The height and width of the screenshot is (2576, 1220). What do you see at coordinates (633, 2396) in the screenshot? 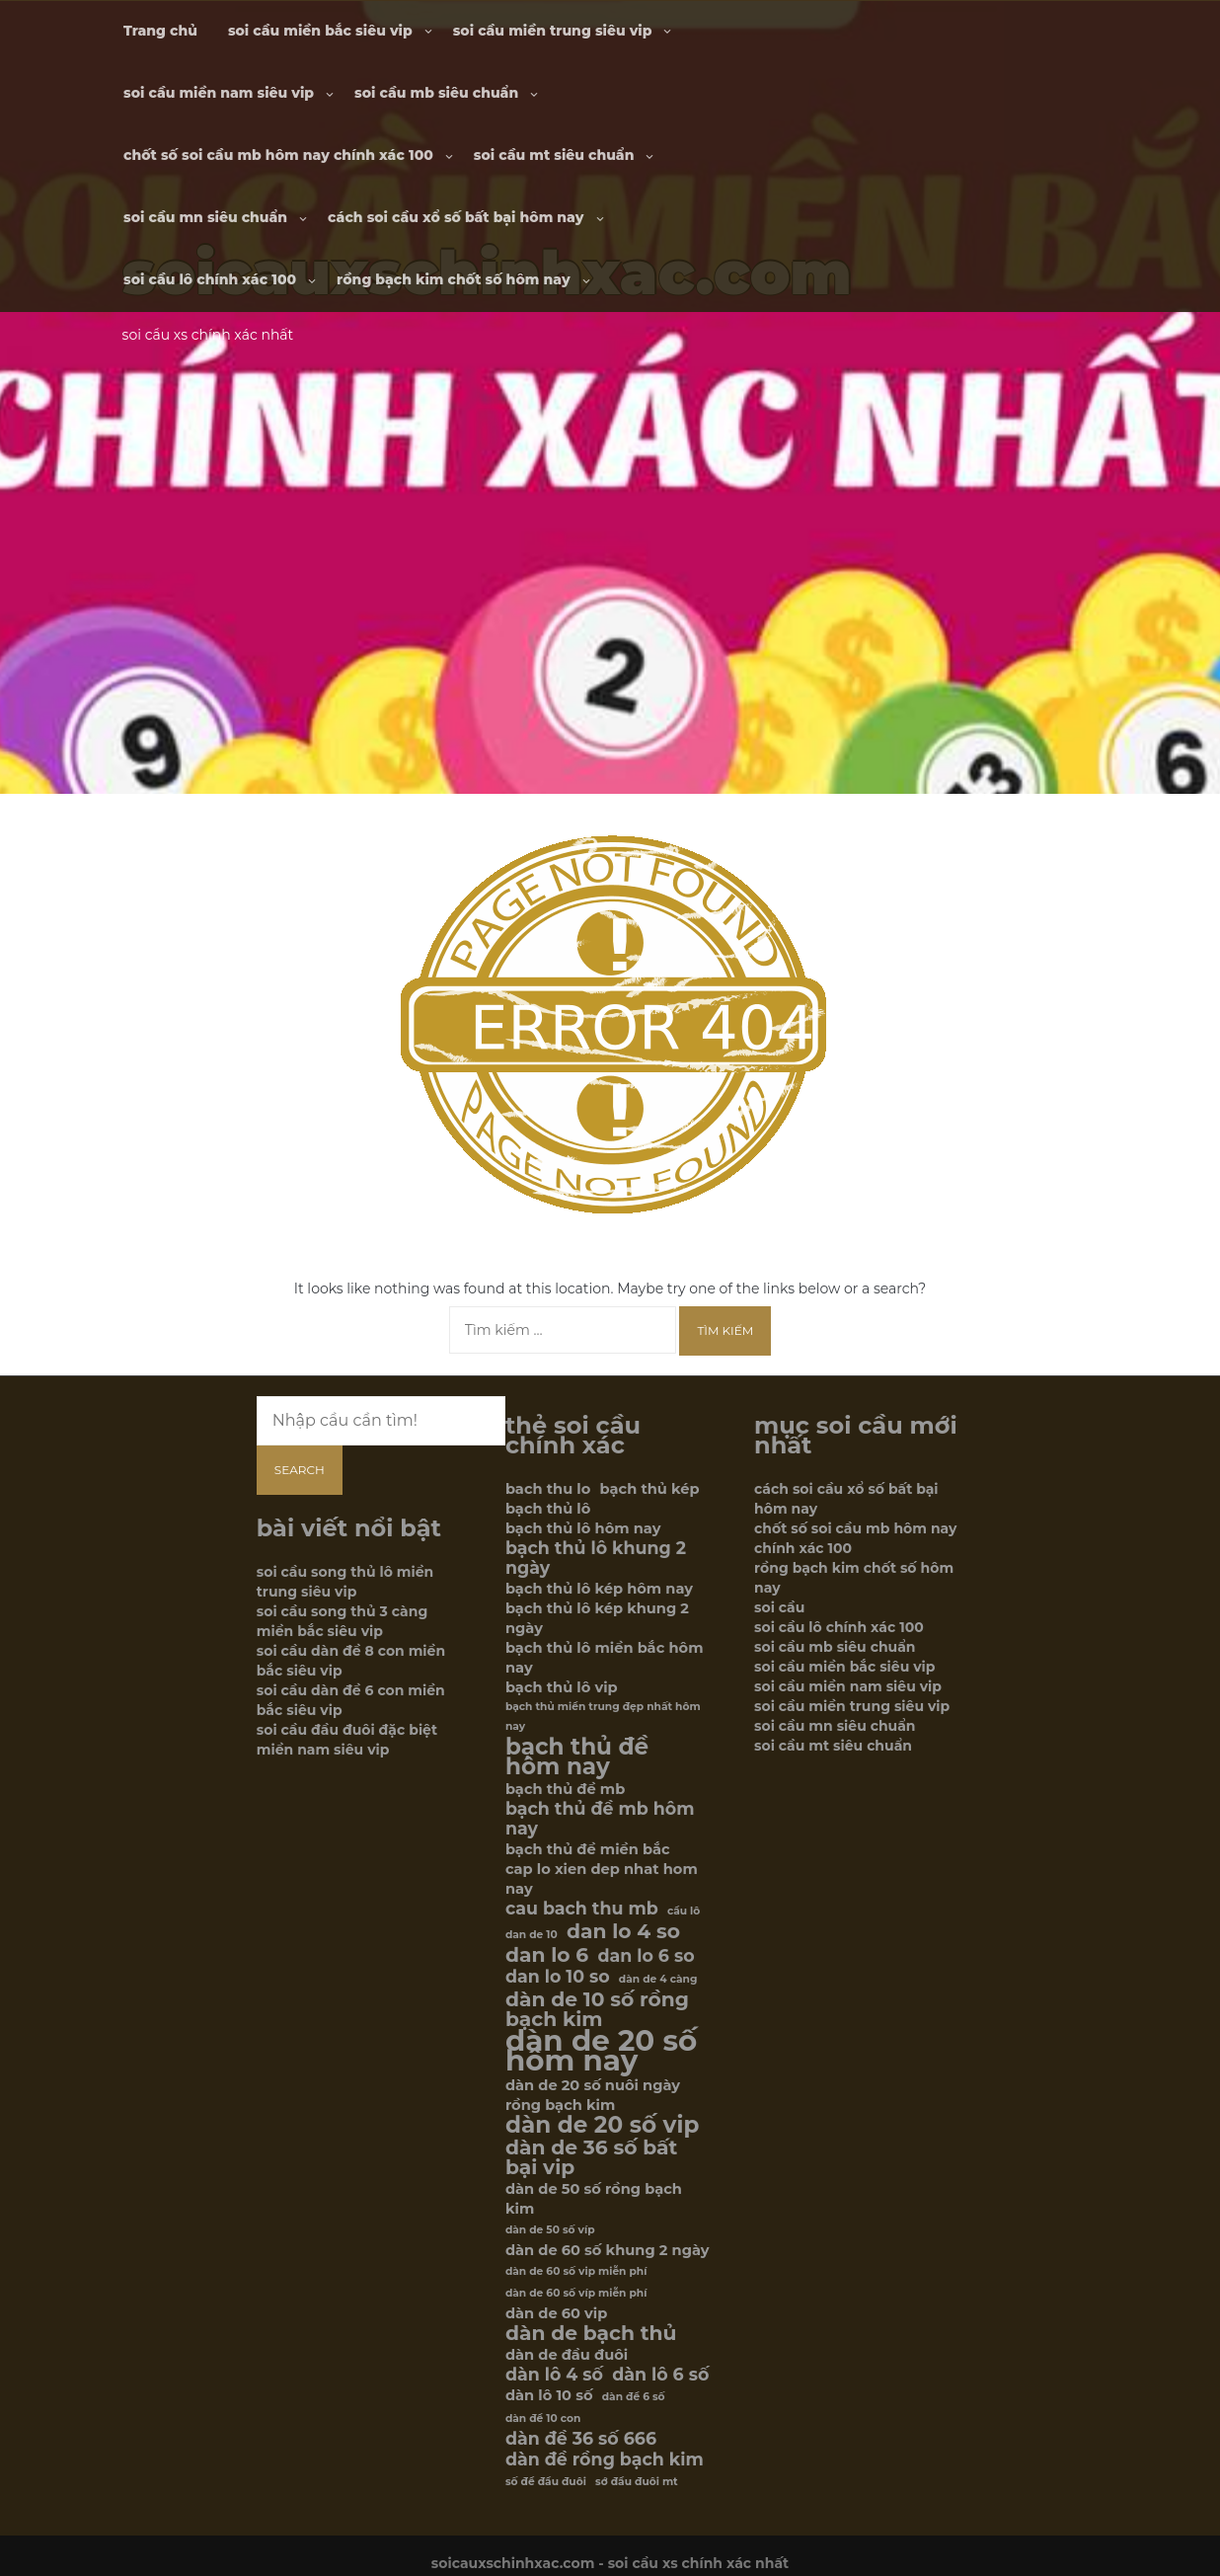
I see `dàn đề 6 số [dàn đề 6 số (5 mục)]` at bounding box center [633, 2396].